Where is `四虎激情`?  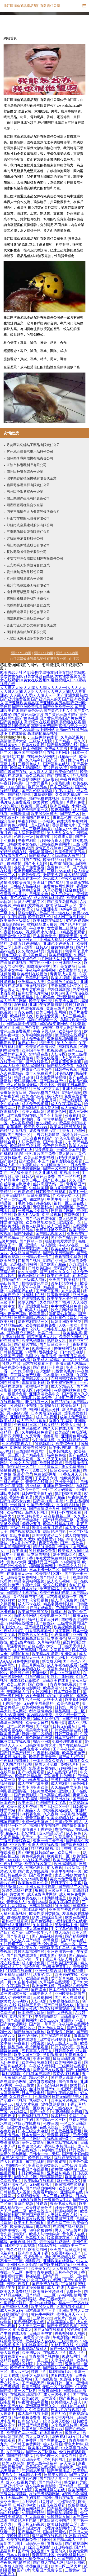
四虎激情 is located at coordinates (44, 1371).